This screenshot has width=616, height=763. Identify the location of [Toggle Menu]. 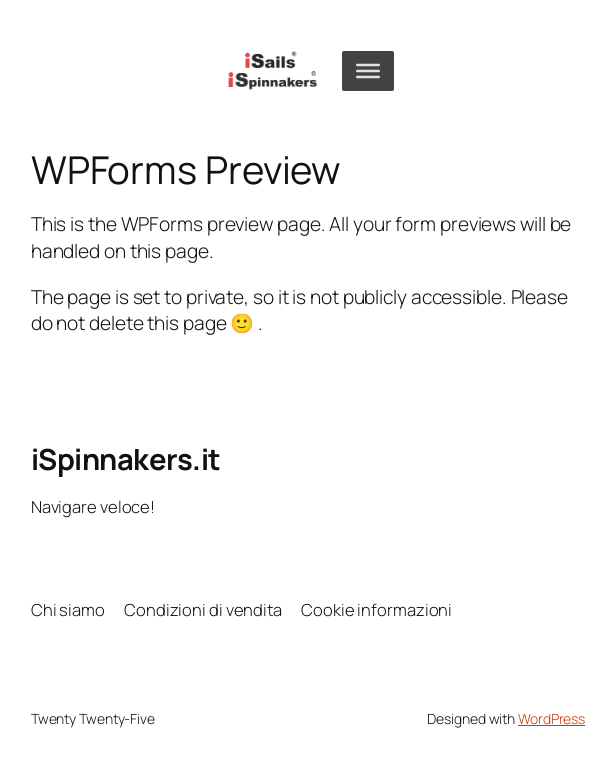
(368, 70).